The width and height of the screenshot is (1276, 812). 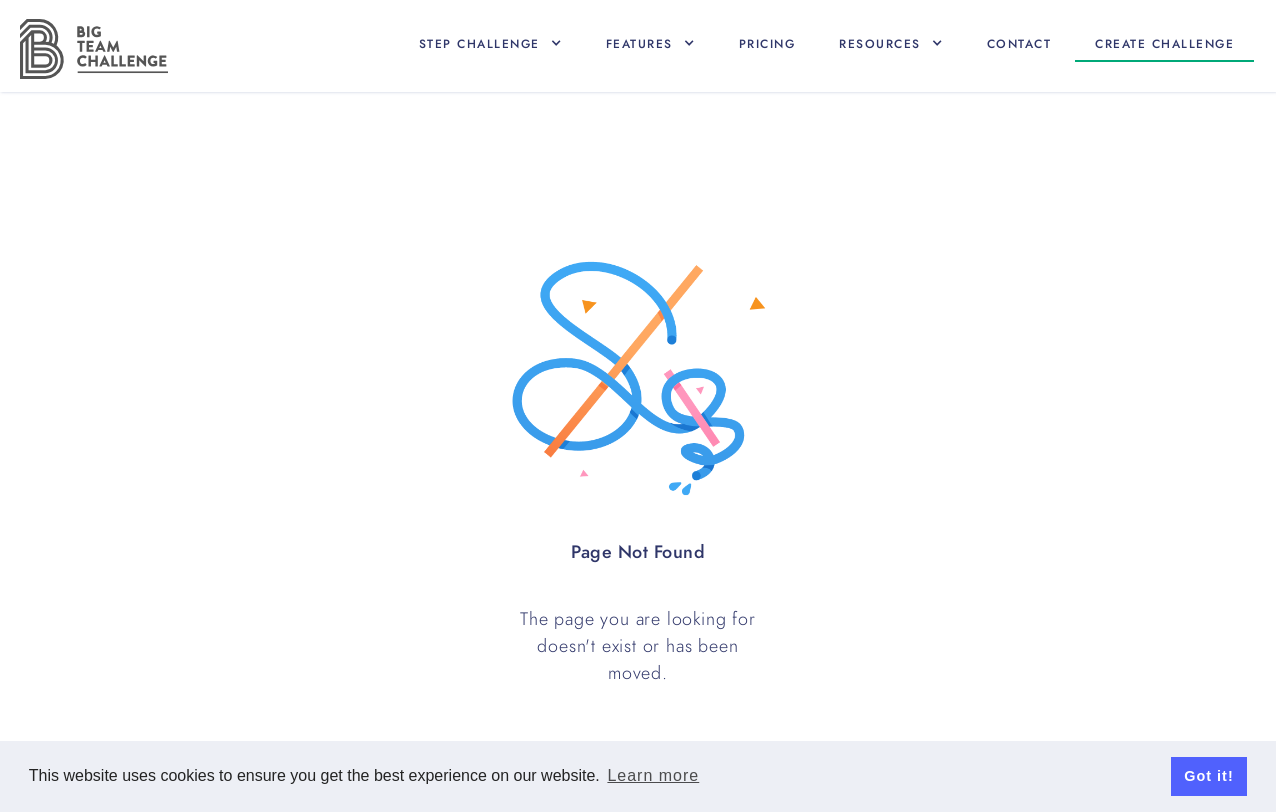 What do you see at coordinates (1208, 776) in the screenshot?
I see `Got it! [button]` at bounding box center [1208, 776].